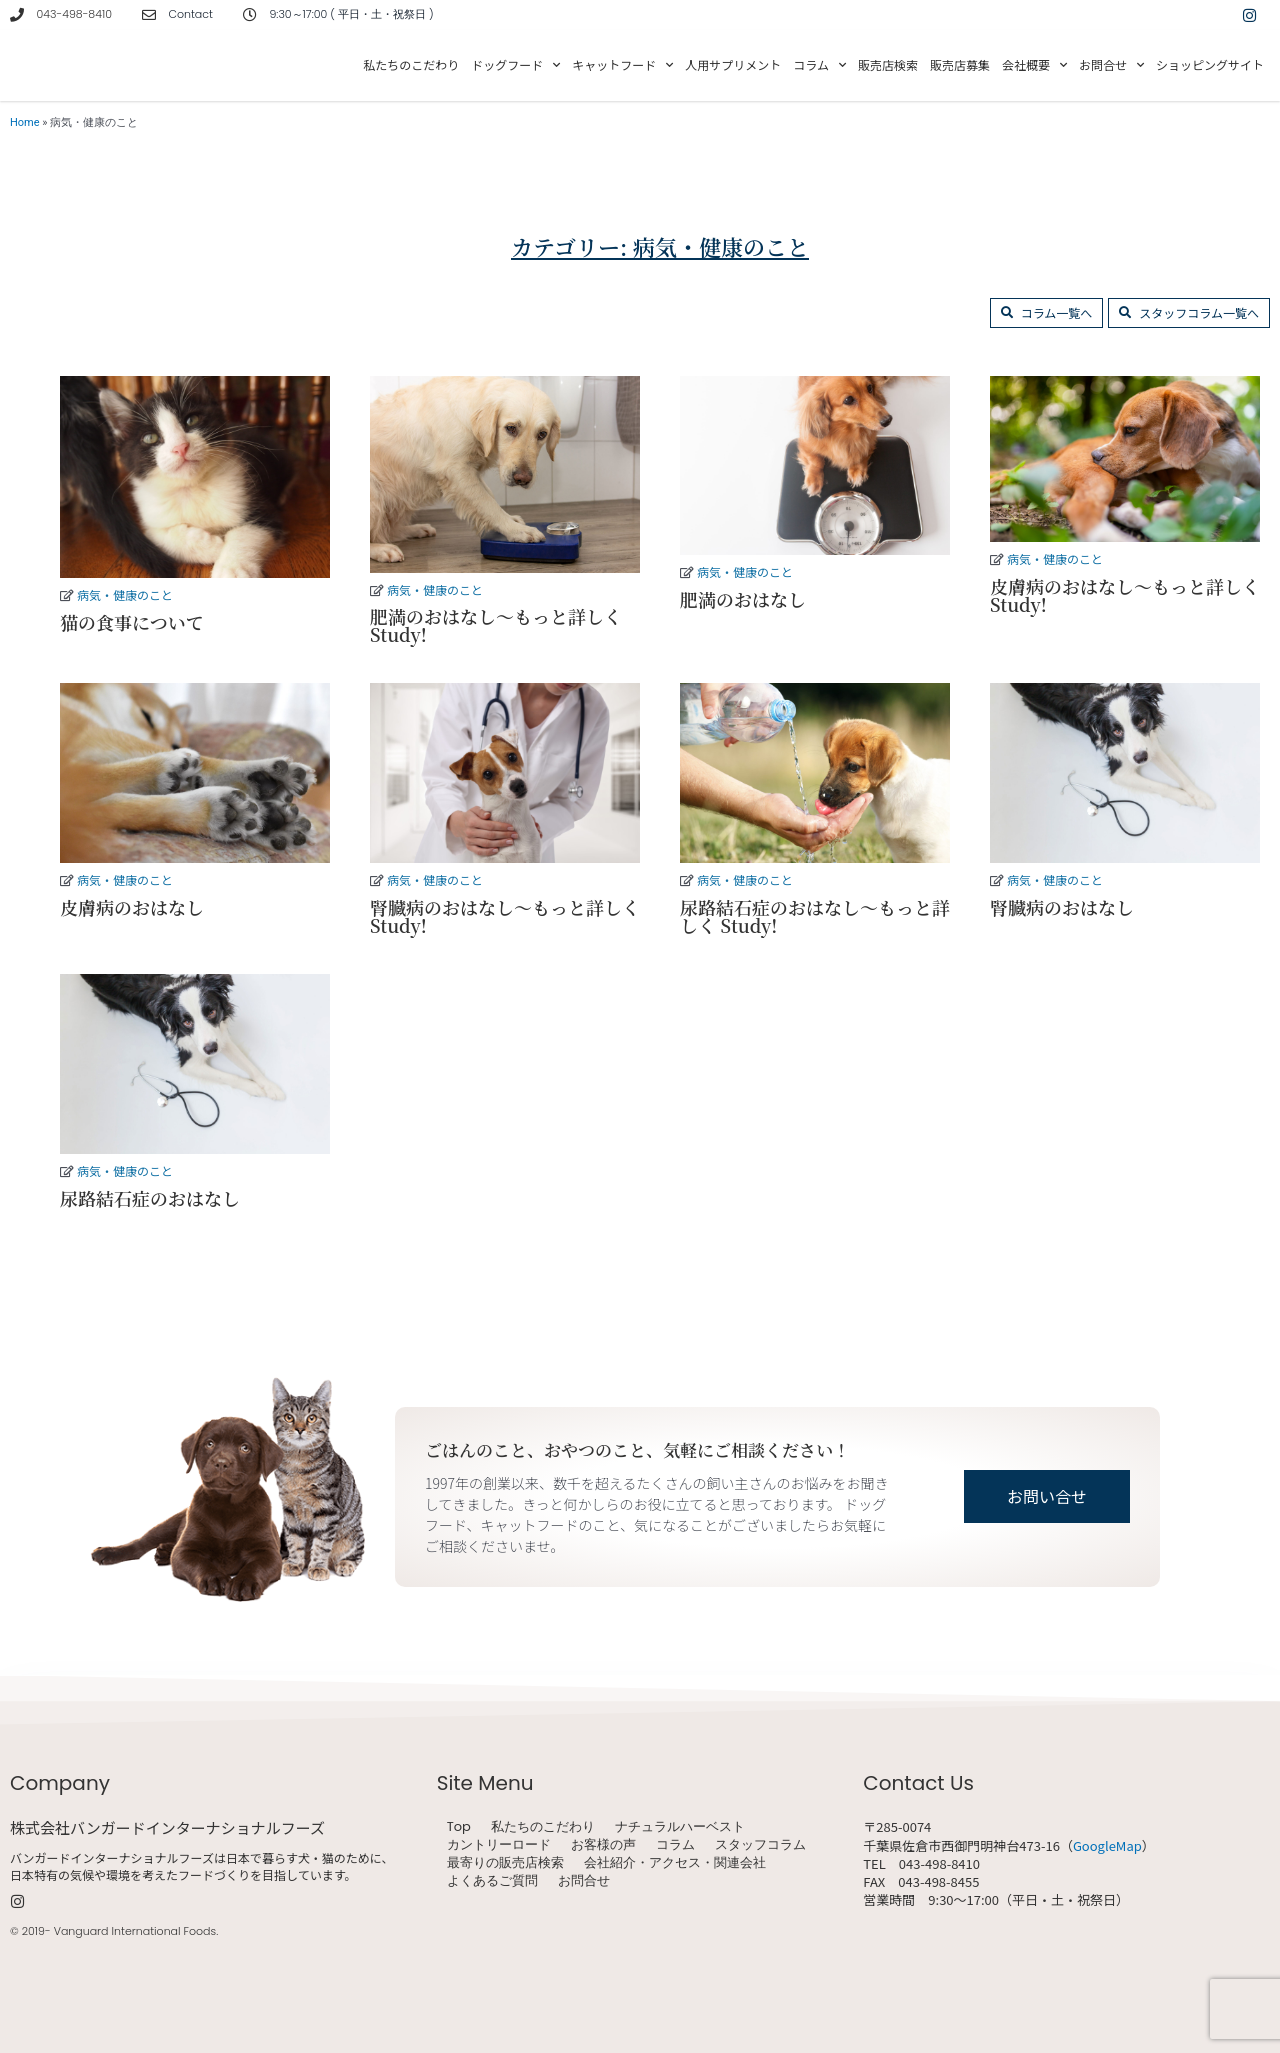 The height and width of the screenshot is (2053, 1280). Describe the element at coordinates (132, 907) in the screenshot. I see `皮膚病のおはなし` at that location.